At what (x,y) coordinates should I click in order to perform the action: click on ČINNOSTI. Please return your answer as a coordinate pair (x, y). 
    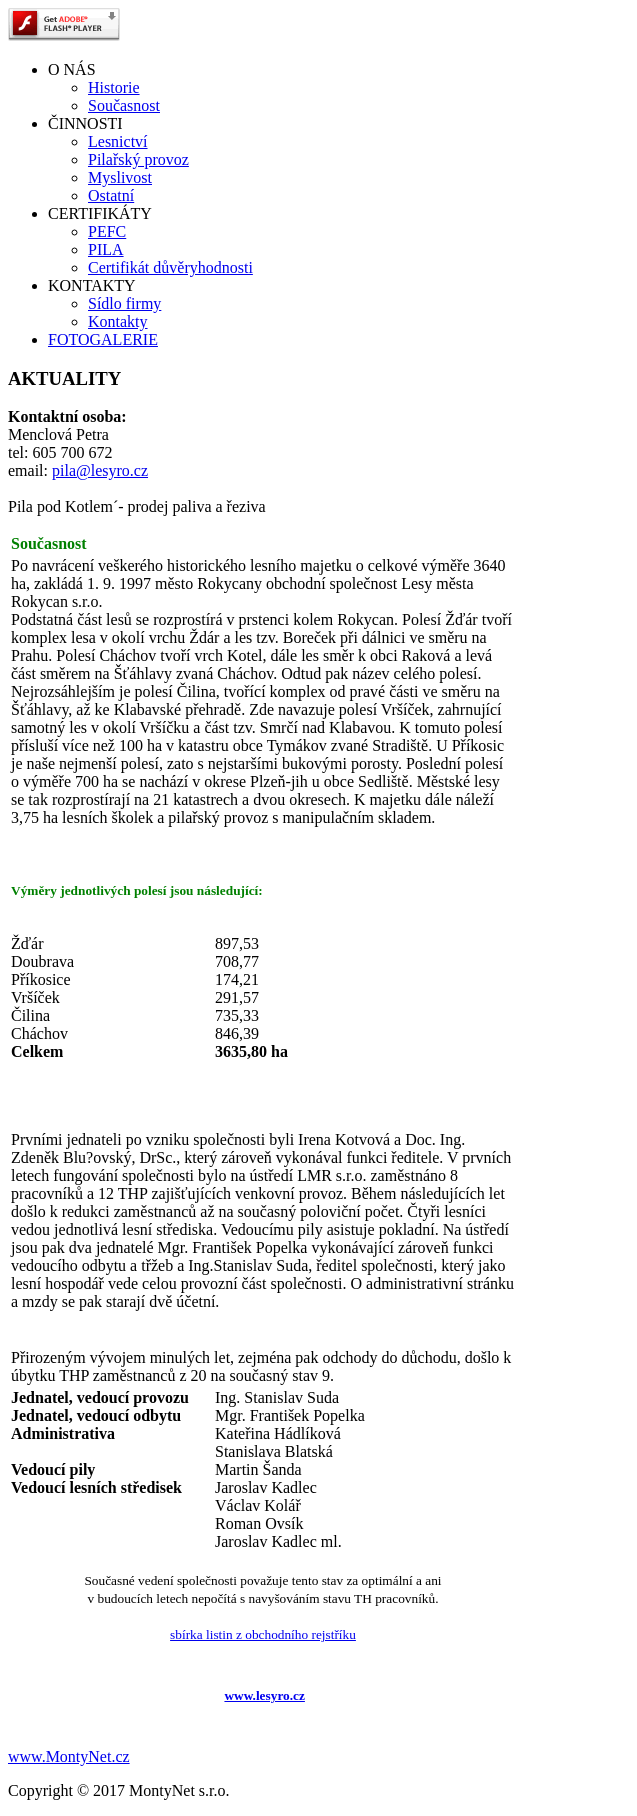
    Looking at the image, I should click on (85, 123).